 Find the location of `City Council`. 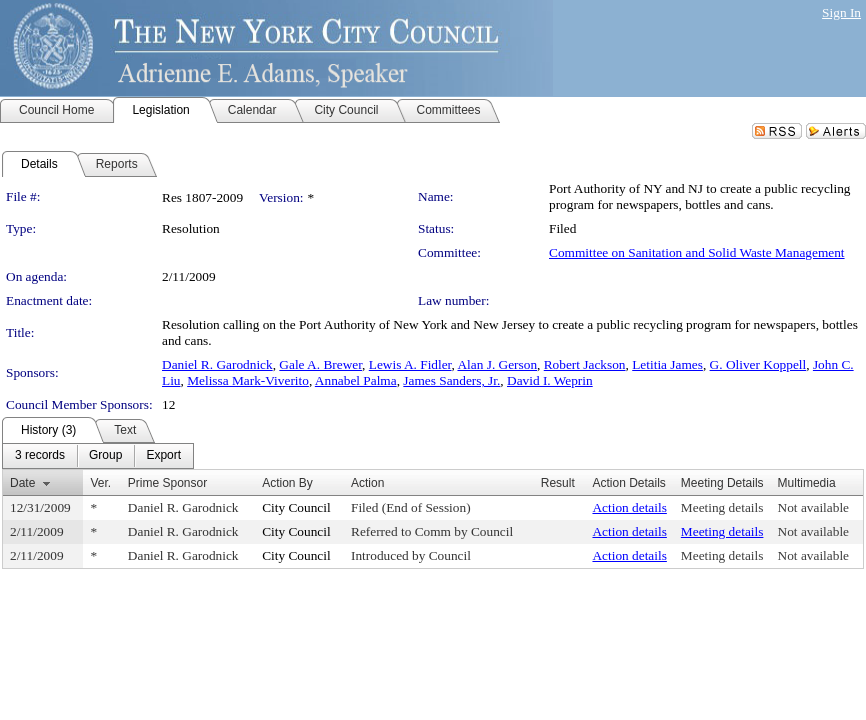

City Council is located at coordinates (296, 507).